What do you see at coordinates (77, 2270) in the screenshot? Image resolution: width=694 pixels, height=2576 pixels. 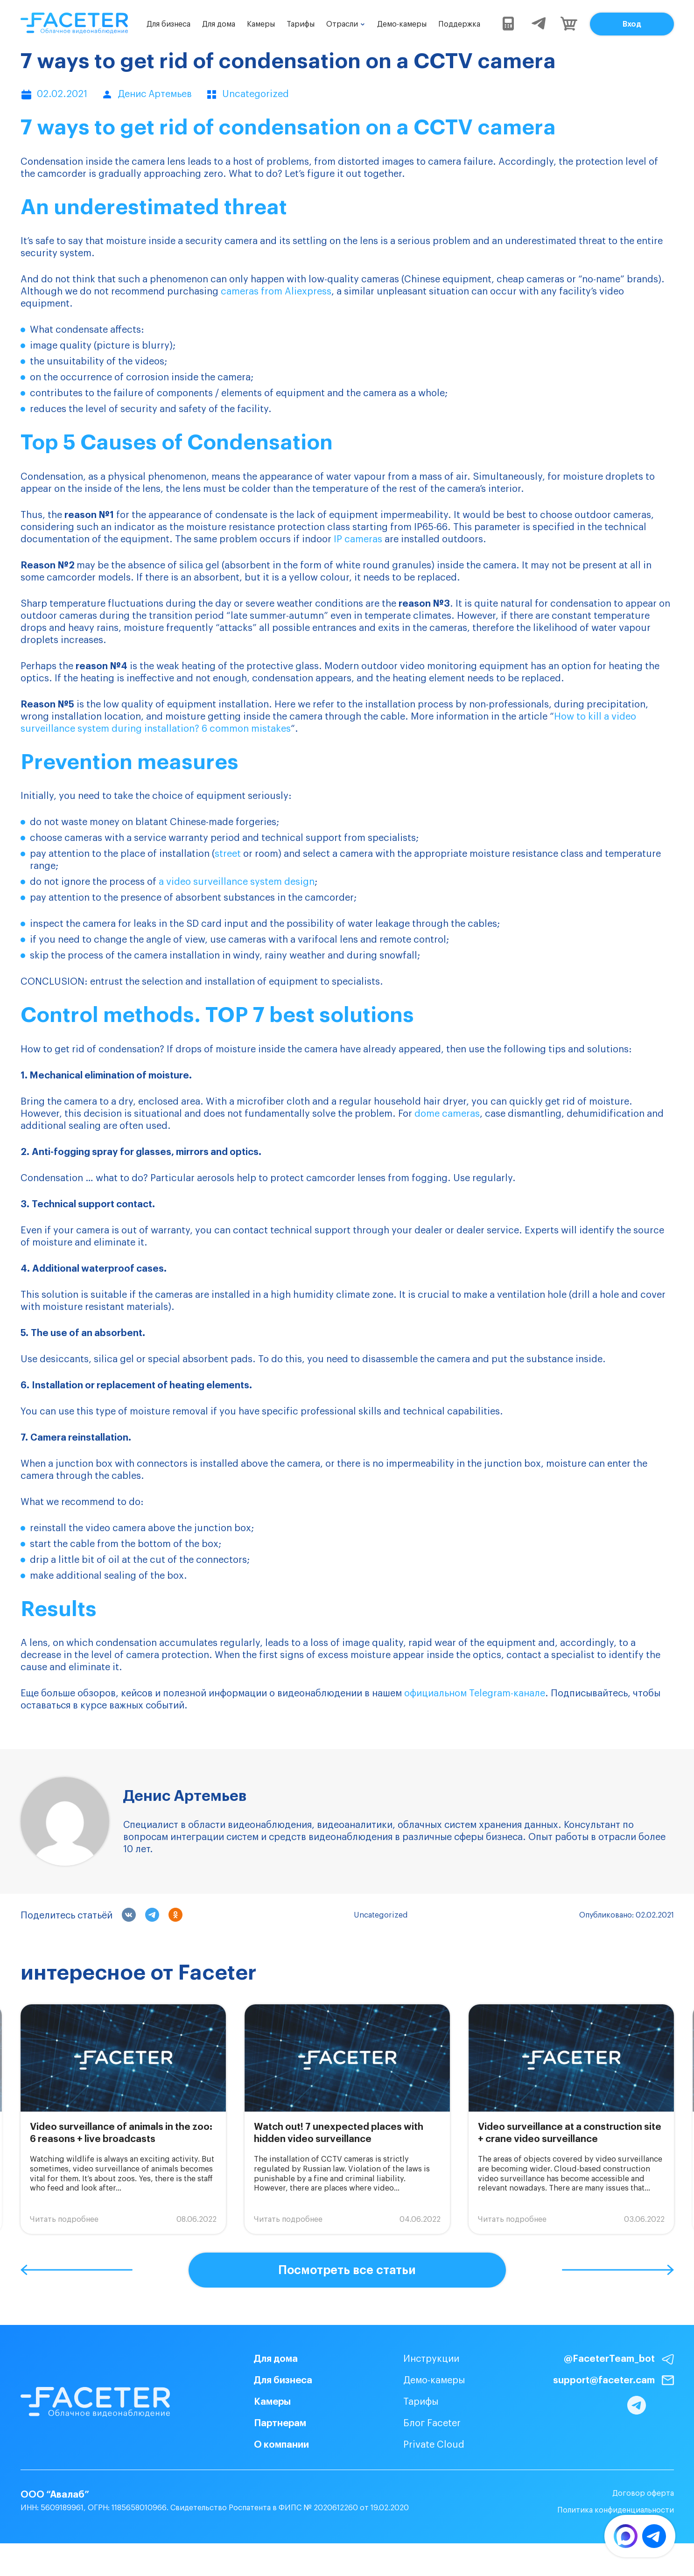 I see `[button]` at bounding box center [77, 2270].